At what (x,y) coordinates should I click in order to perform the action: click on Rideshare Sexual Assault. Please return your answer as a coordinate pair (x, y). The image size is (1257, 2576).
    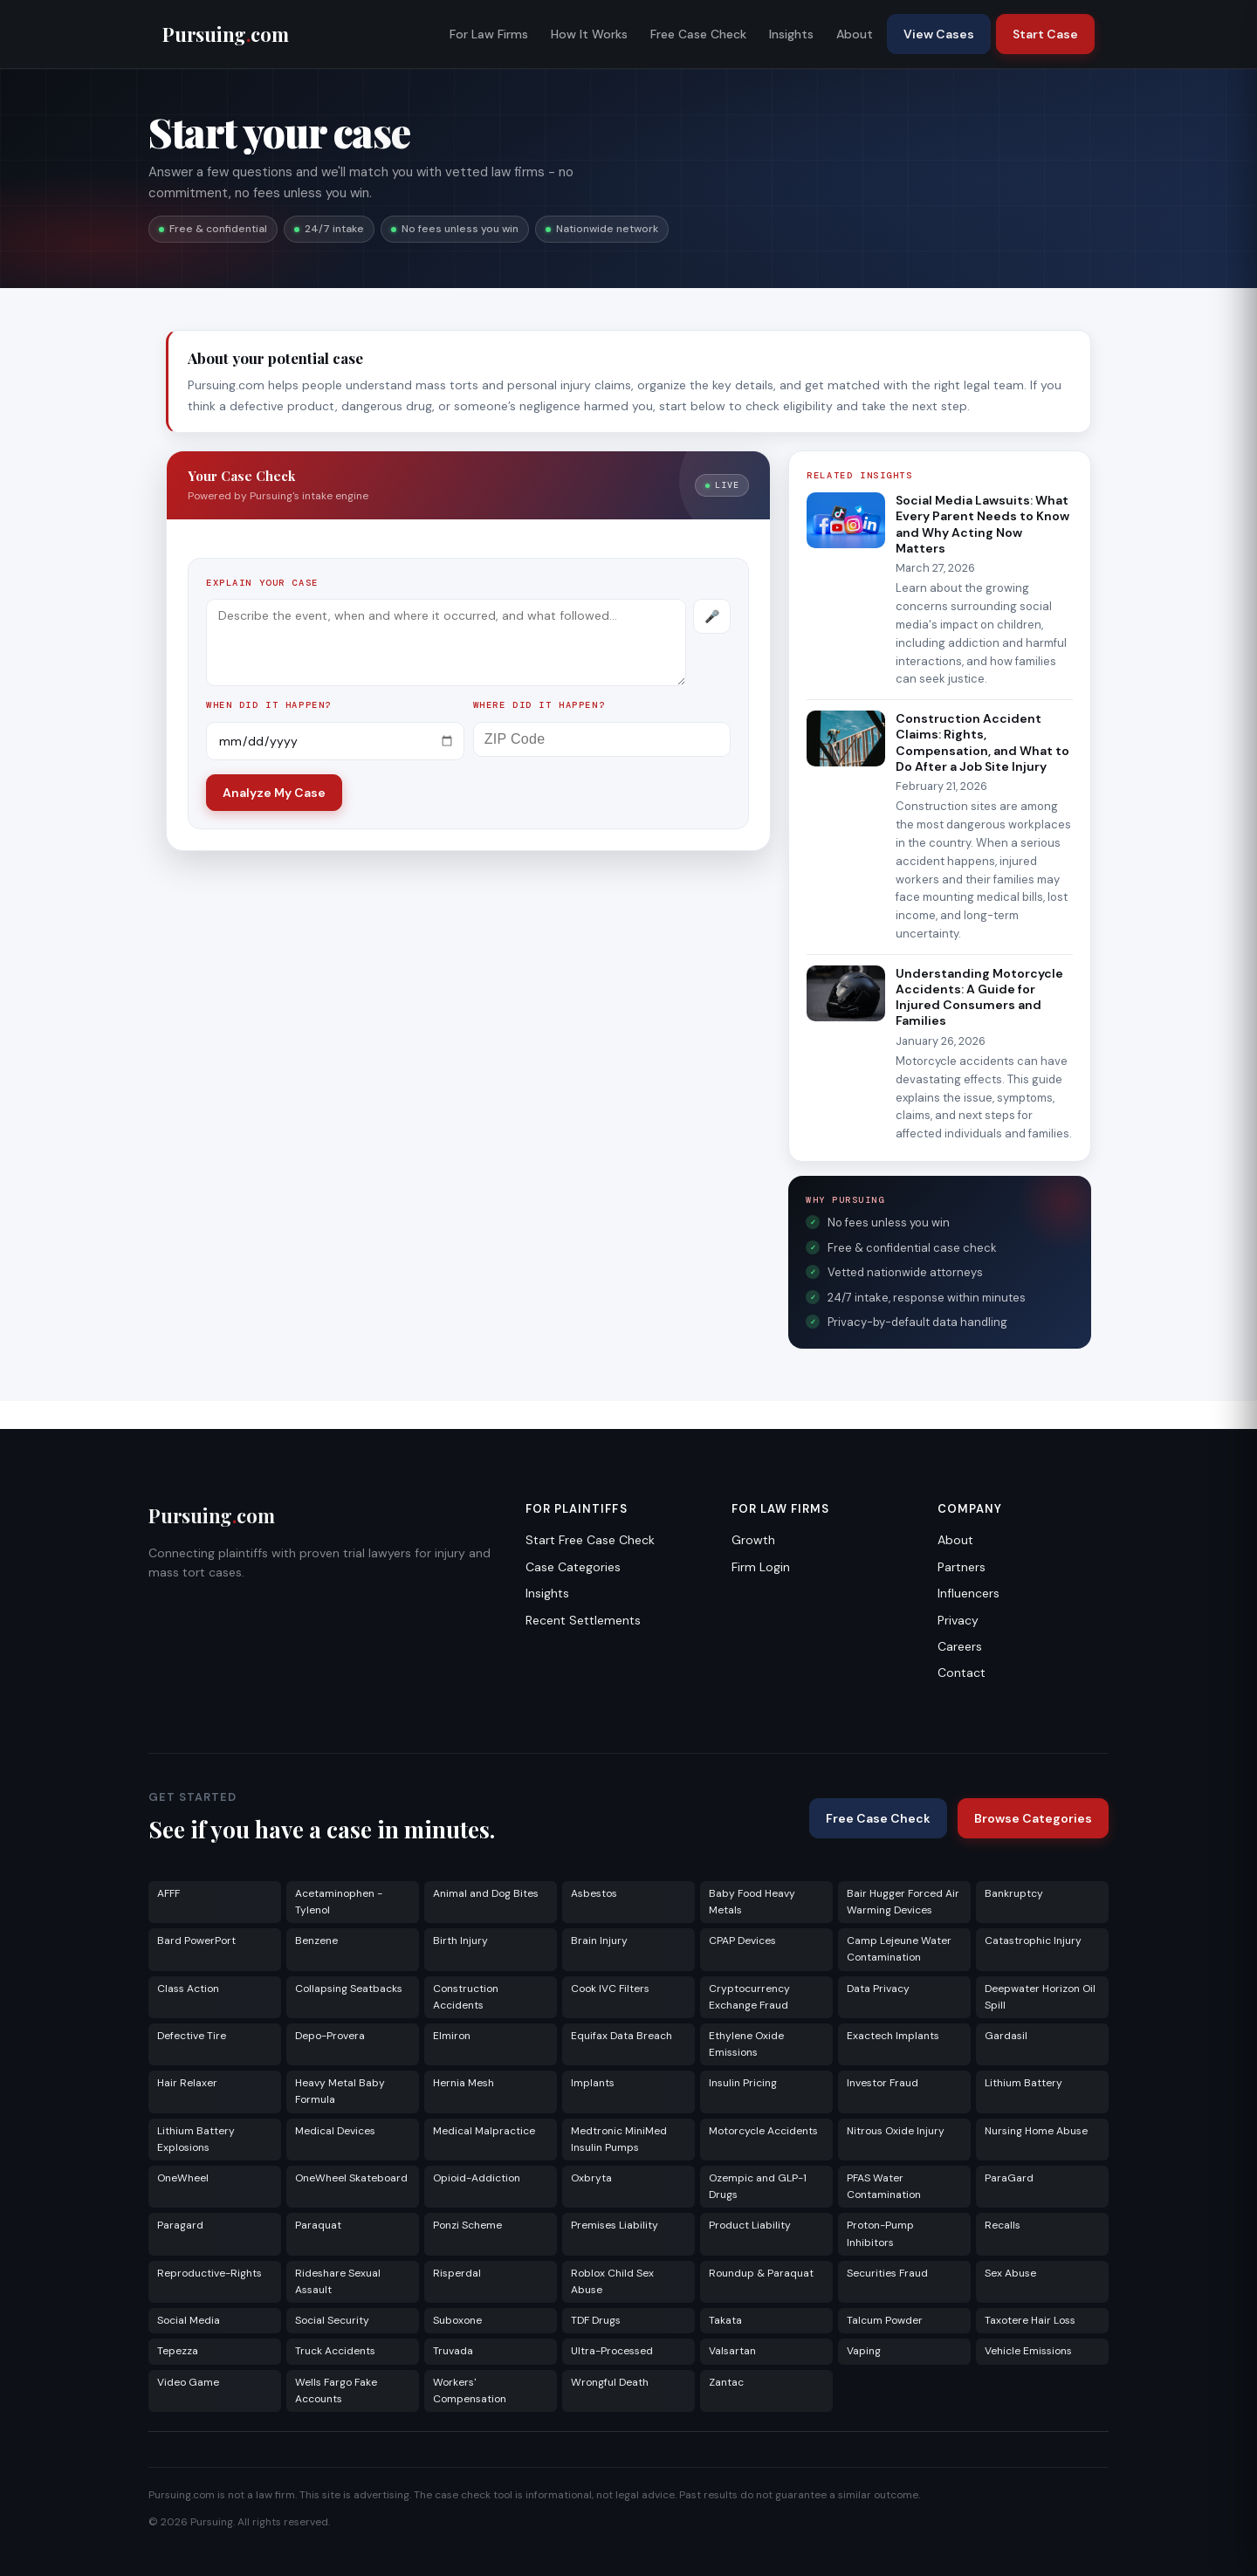
    Looking at the image, I should click on (338, 2281).